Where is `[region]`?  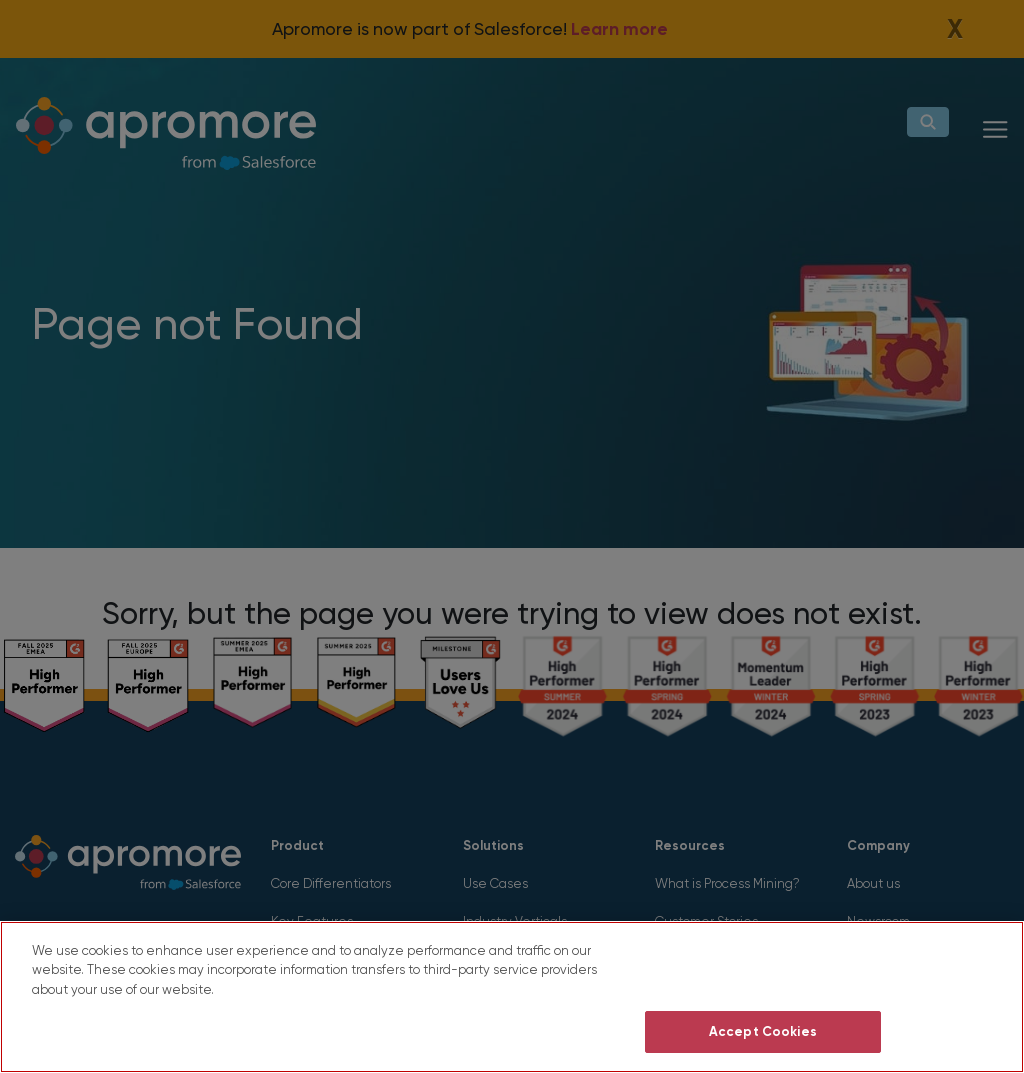
[region] is located at coordinates (512, 997).